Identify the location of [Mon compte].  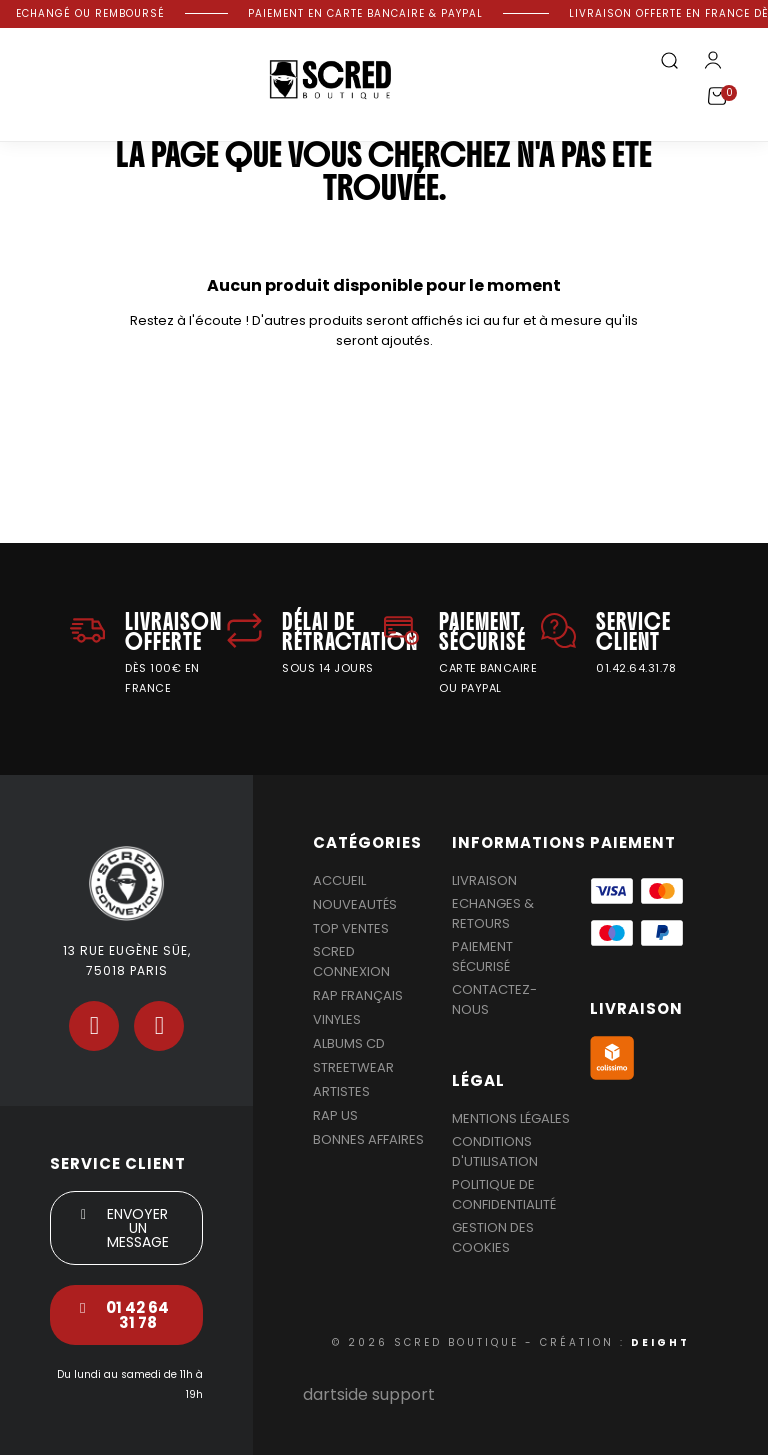
(713, 60).